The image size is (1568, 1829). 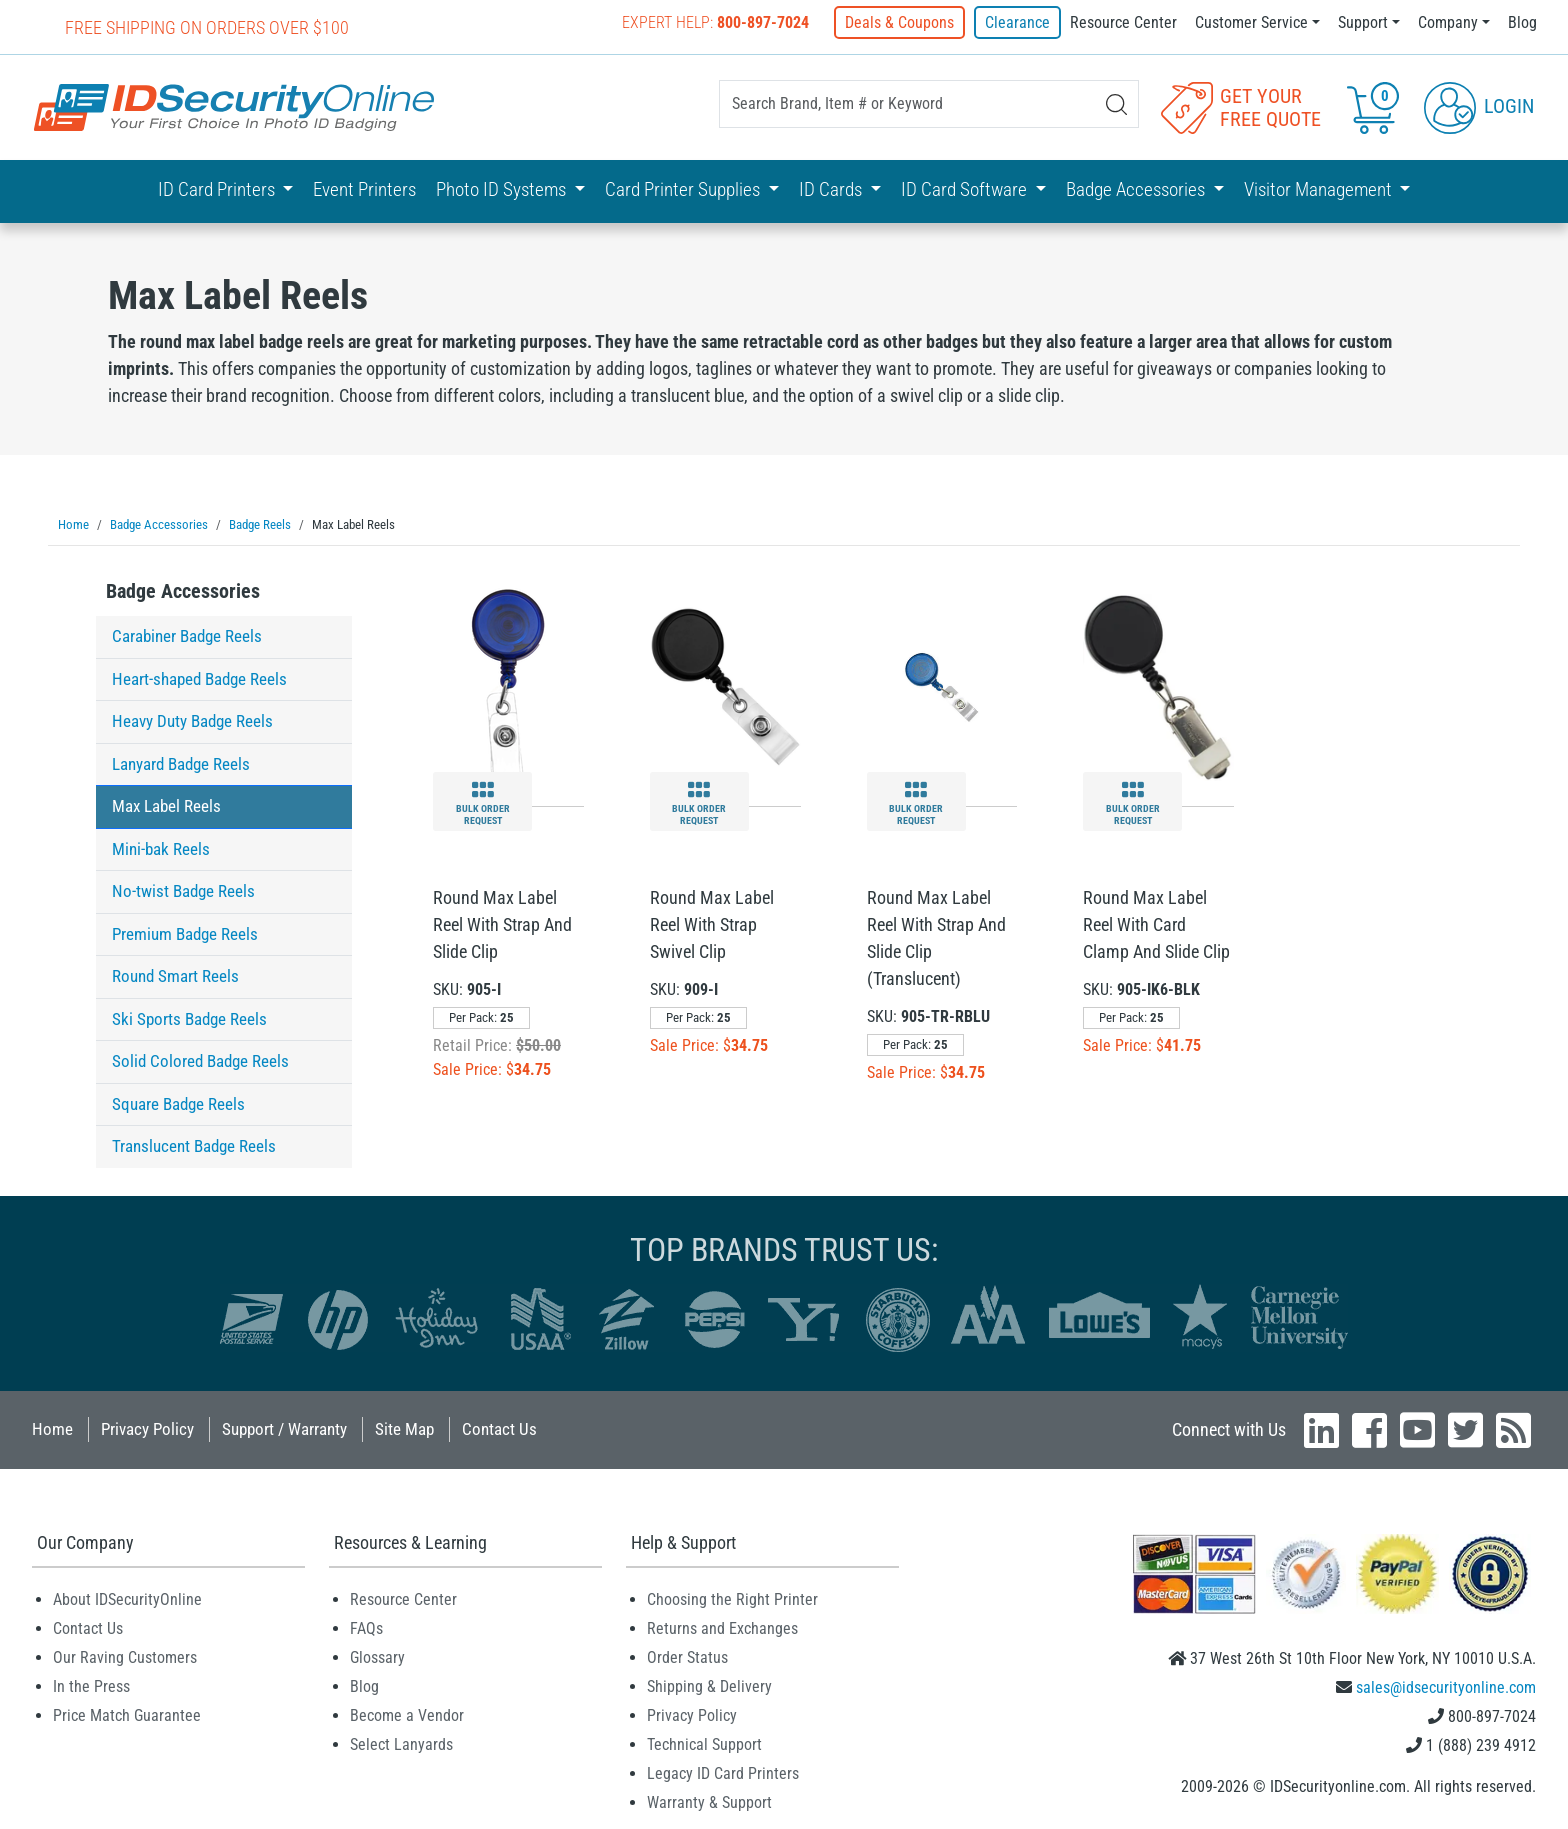 I want to click on About IDSecurityOnline, so click(x=127, y=1598).